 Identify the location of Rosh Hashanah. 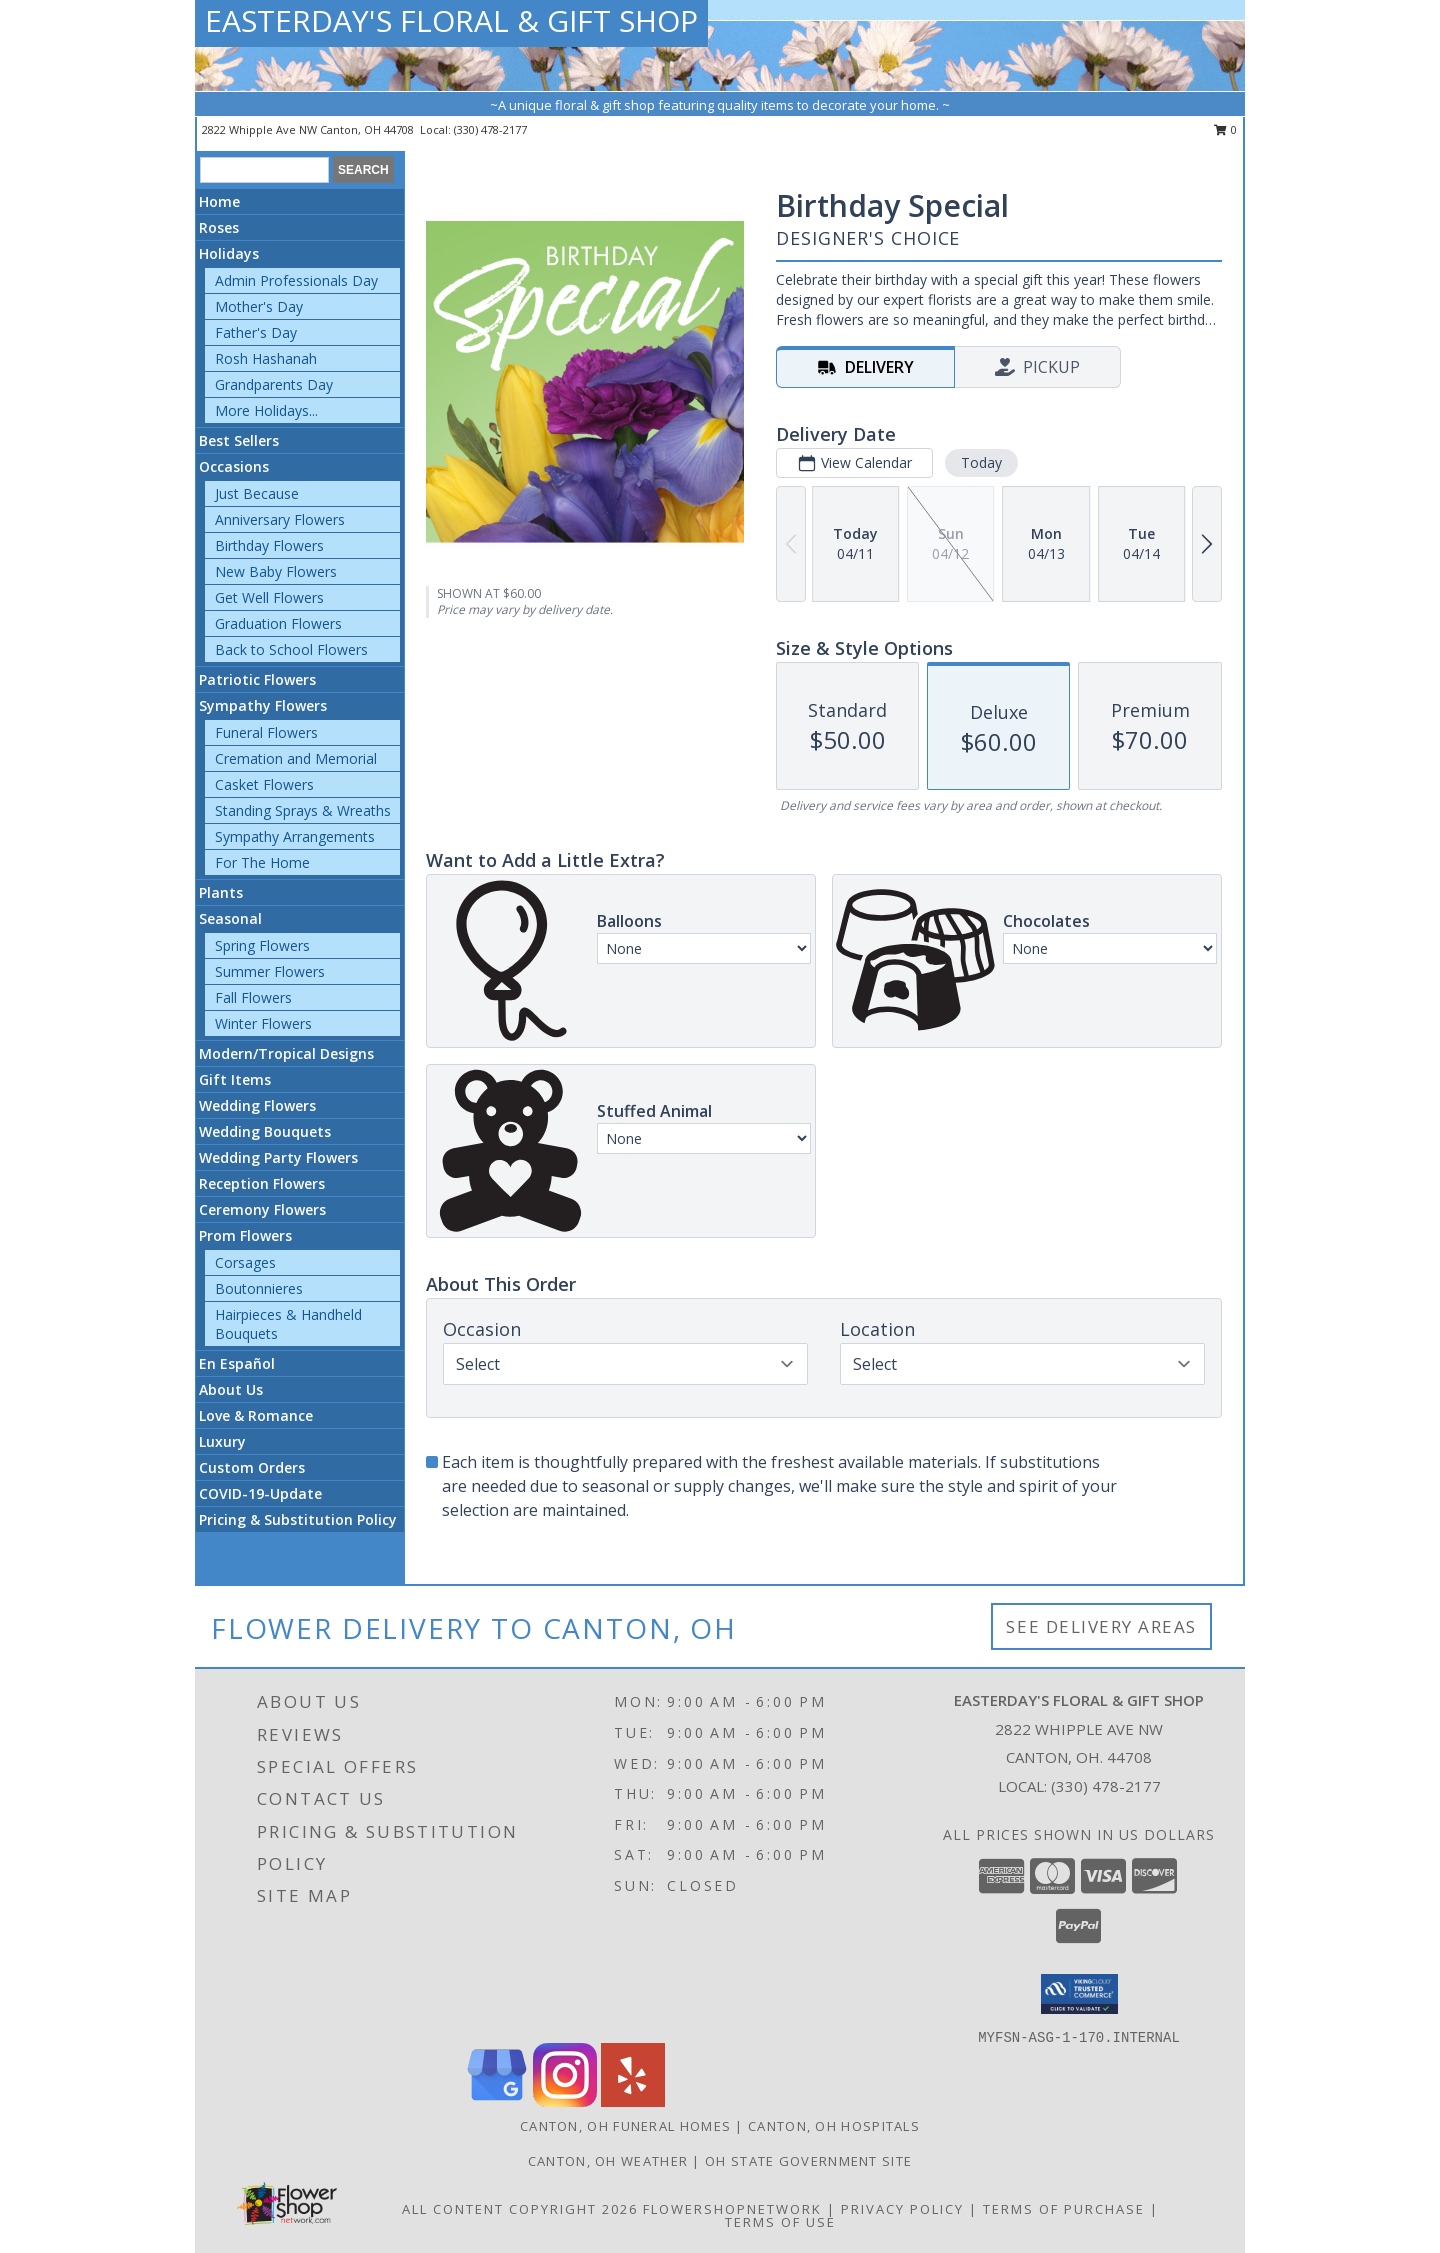
(266, 358).